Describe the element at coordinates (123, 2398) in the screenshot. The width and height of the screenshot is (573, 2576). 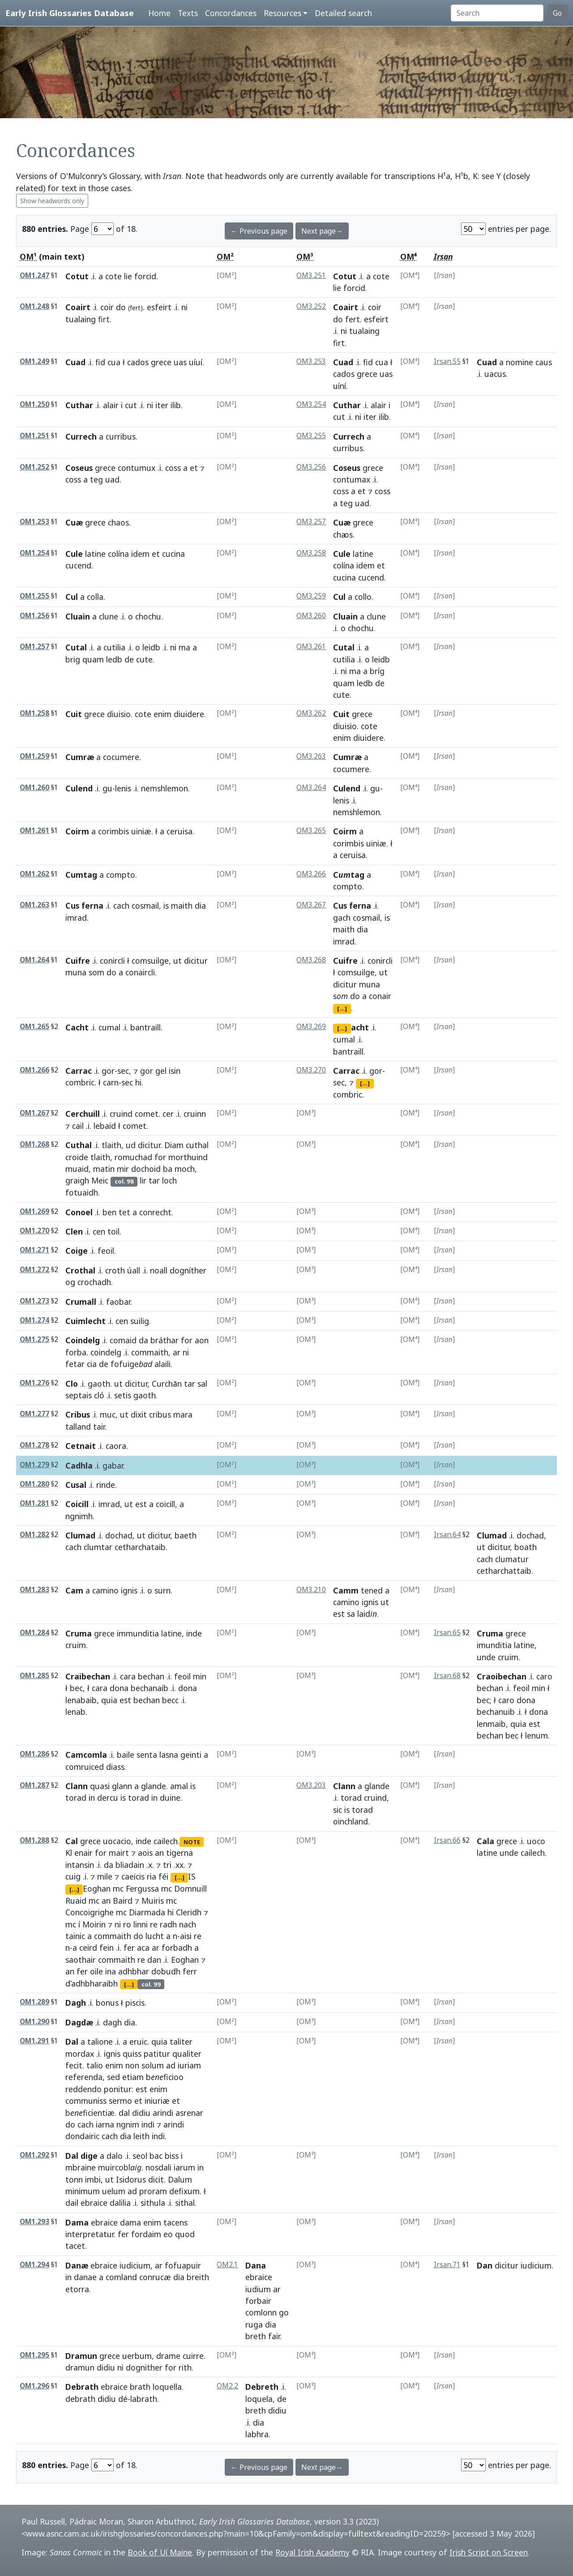
I see `dé` at that location.